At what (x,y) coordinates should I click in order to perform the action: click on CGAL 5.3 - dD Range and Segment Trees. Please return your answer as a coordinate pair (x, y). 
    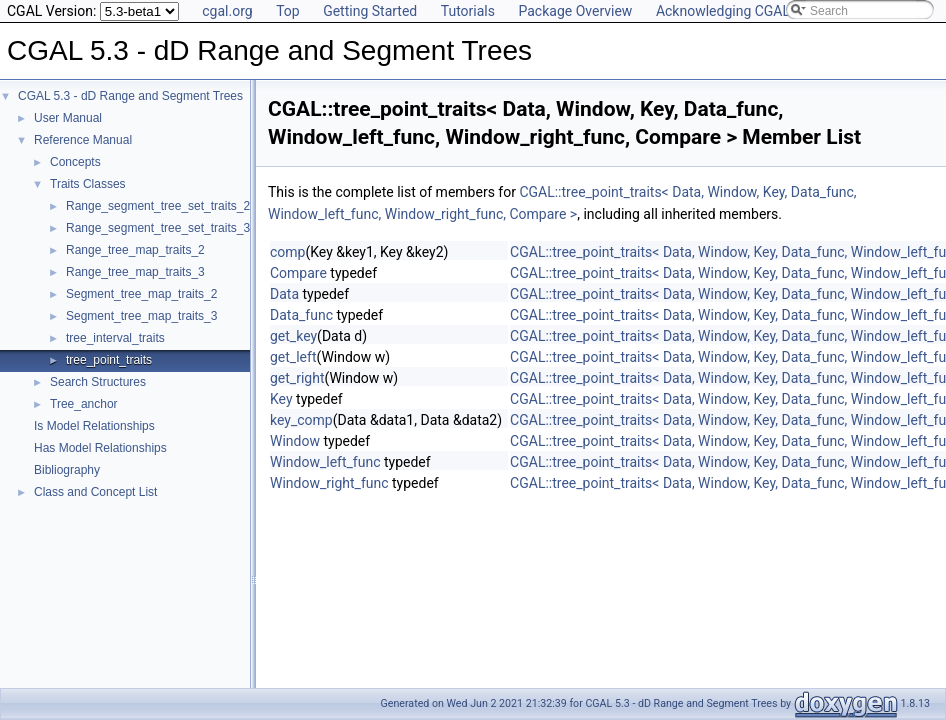
    Looking at the image, I should click on (130, 96).